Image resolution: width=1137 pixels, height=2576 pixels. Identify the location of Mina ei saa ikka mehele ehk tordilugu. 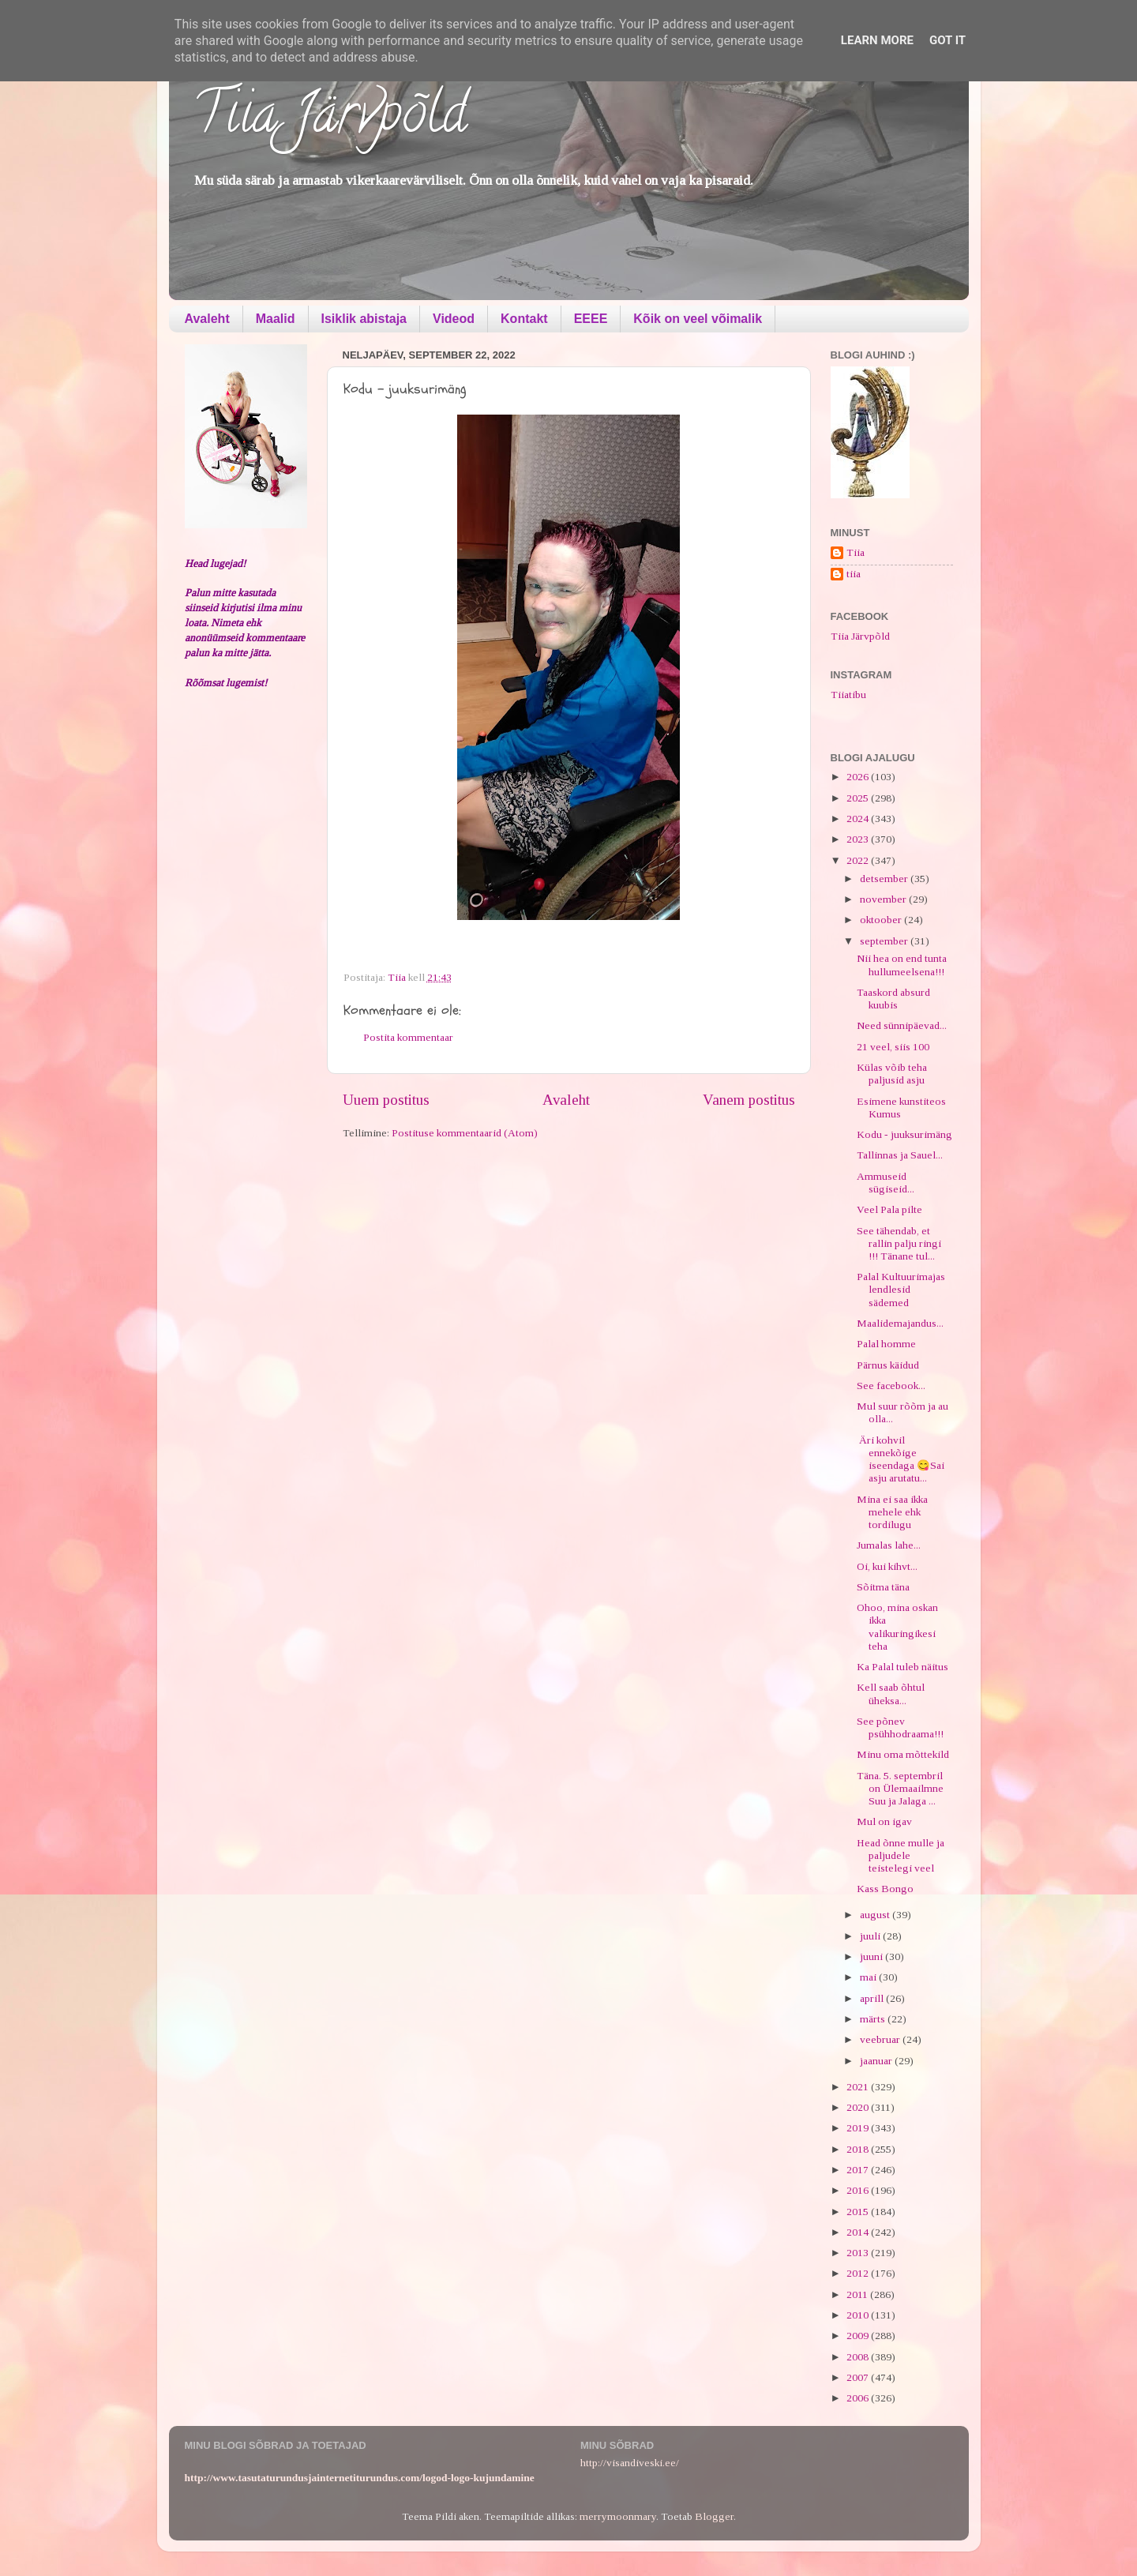
(892, 1511).